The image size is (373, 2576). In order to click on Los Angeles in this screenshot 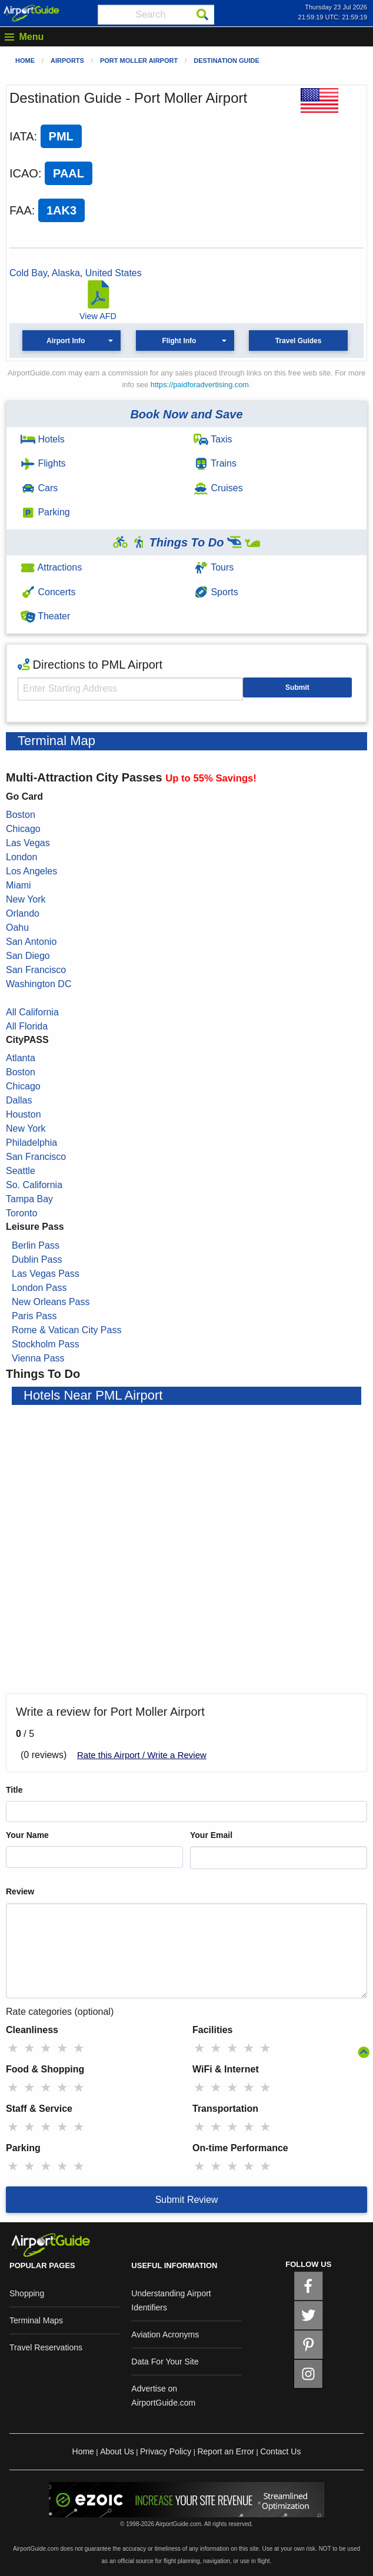, I will do `click(31, 871)`.